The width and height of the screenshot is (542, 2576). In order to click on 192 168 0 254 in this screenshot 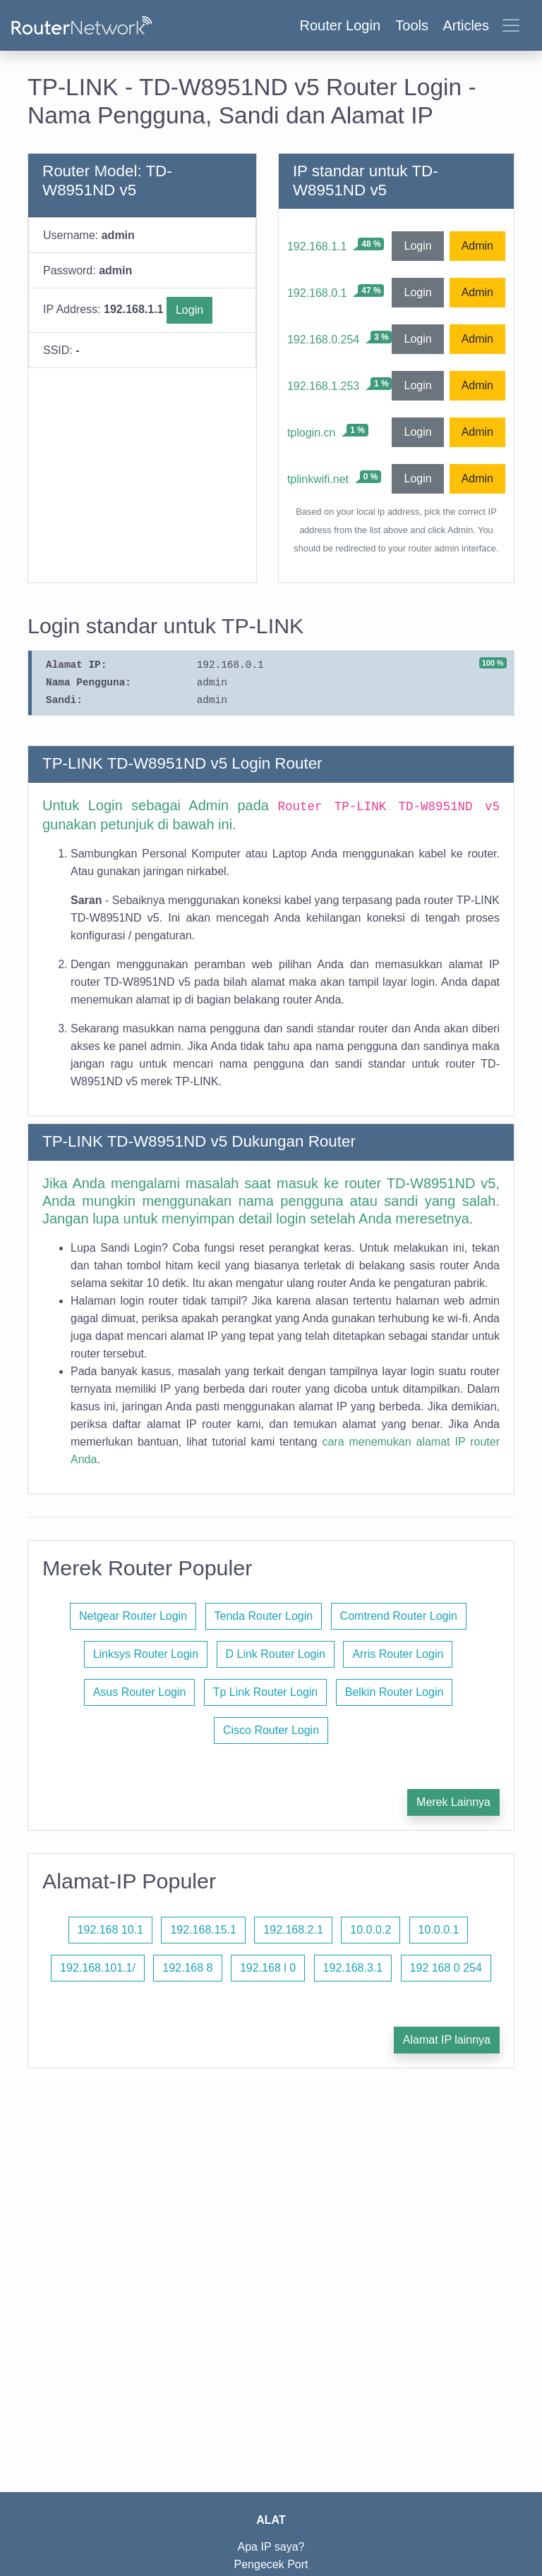, I will do `click(446, 1968)`.